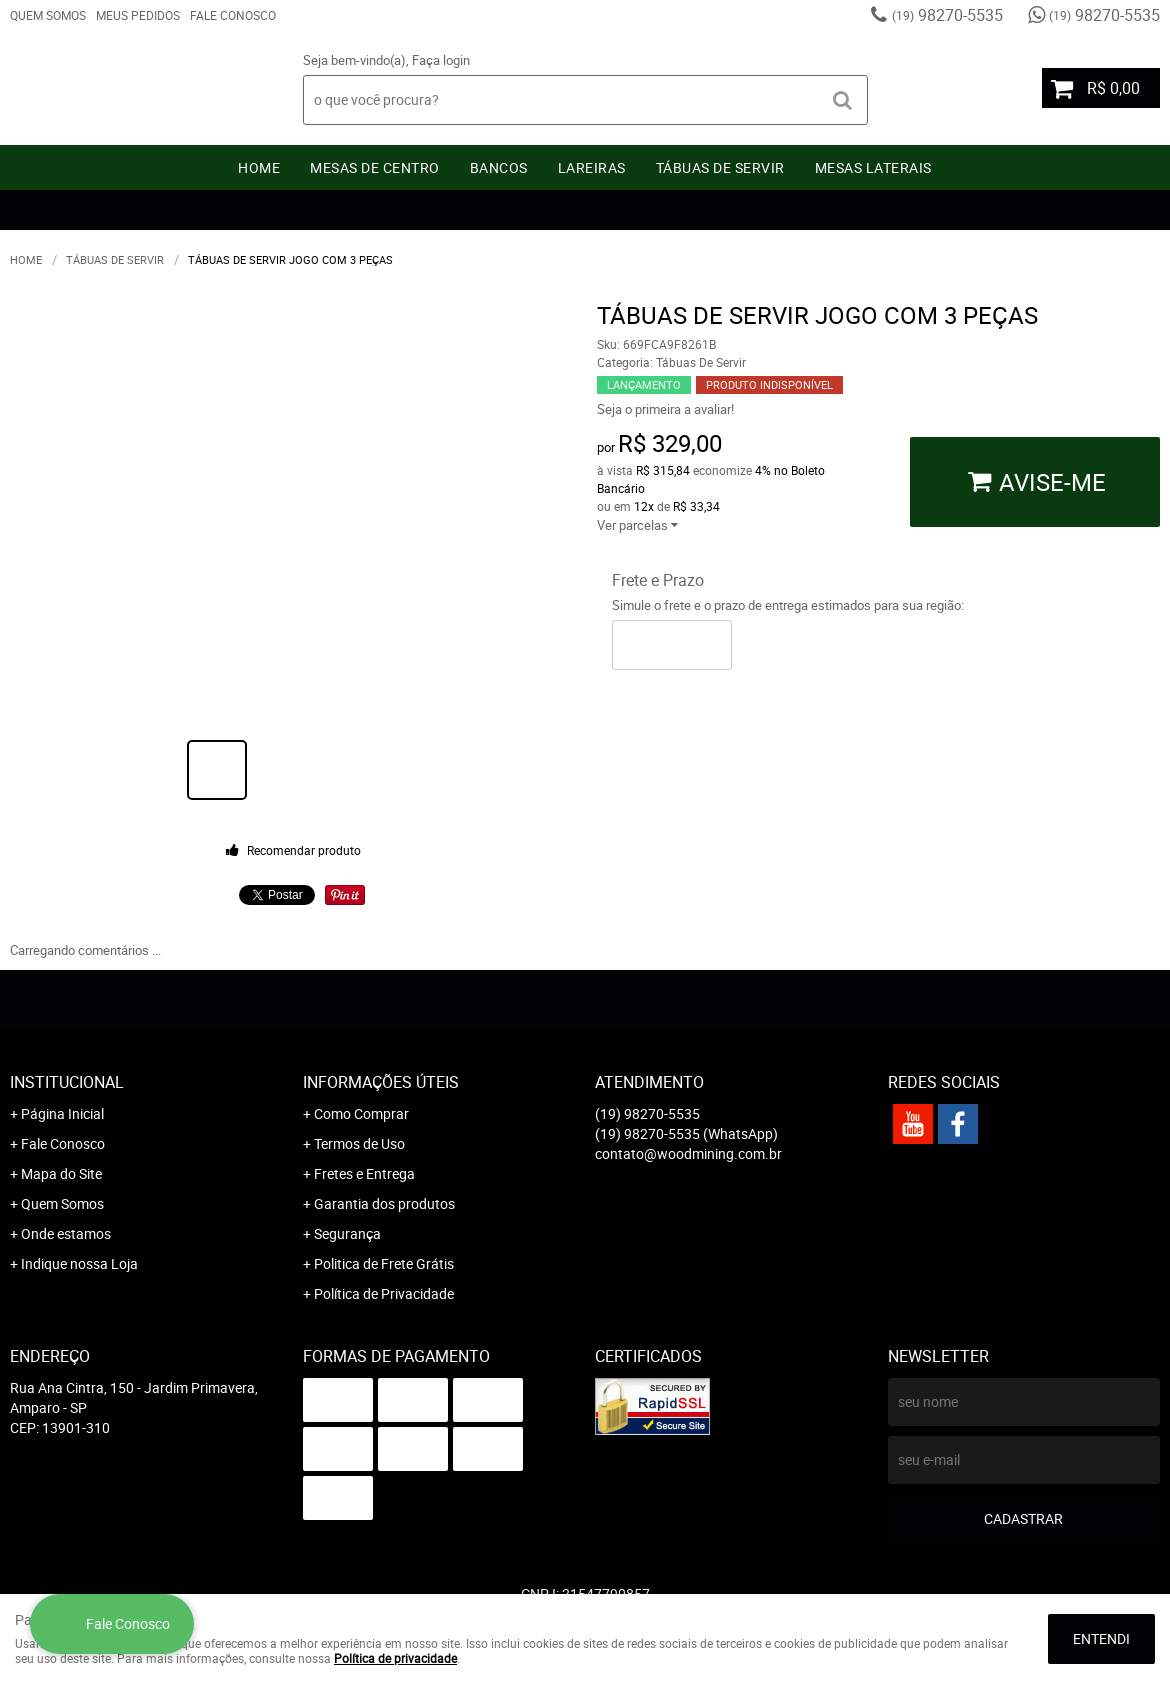  What do you see at coordinates (720, 167) in the screenshot?
I see `Tábuas De Servir` at bounding box center [720, 167].